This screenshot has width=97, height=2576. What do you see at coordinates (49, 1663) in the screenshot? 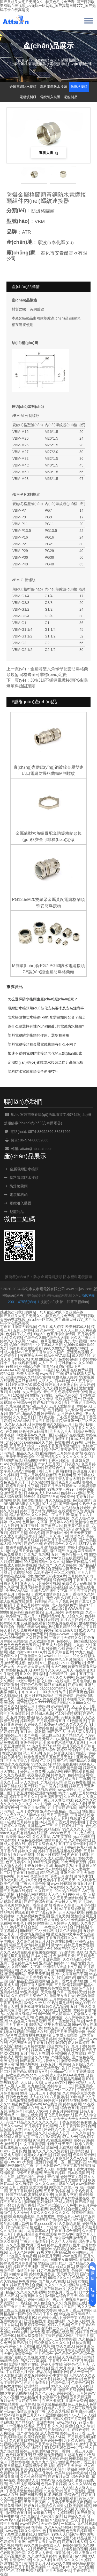
I see `91主播在线` at bounding box center [49, 1663].